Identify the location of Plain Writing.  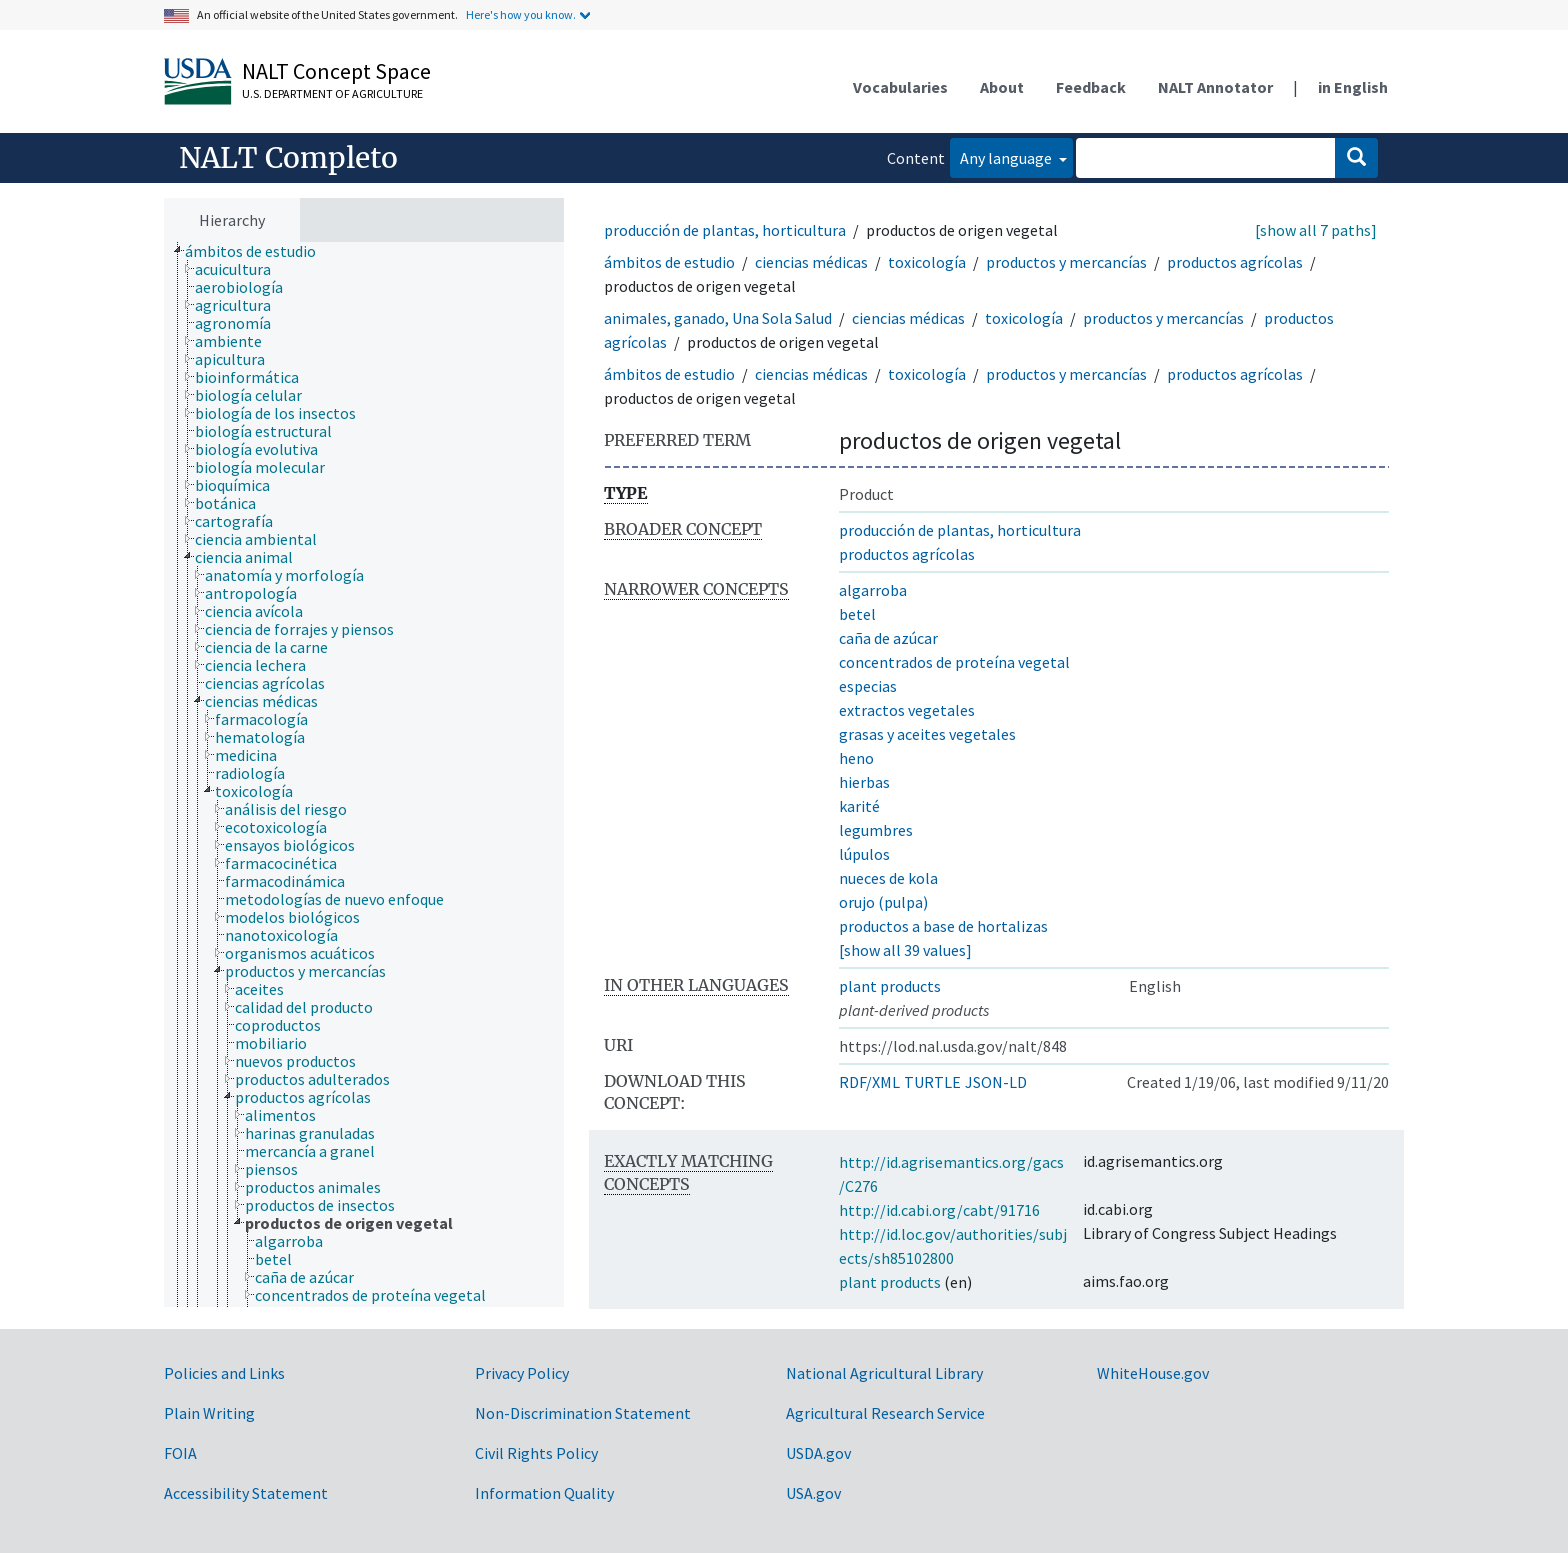
(209, 1413).